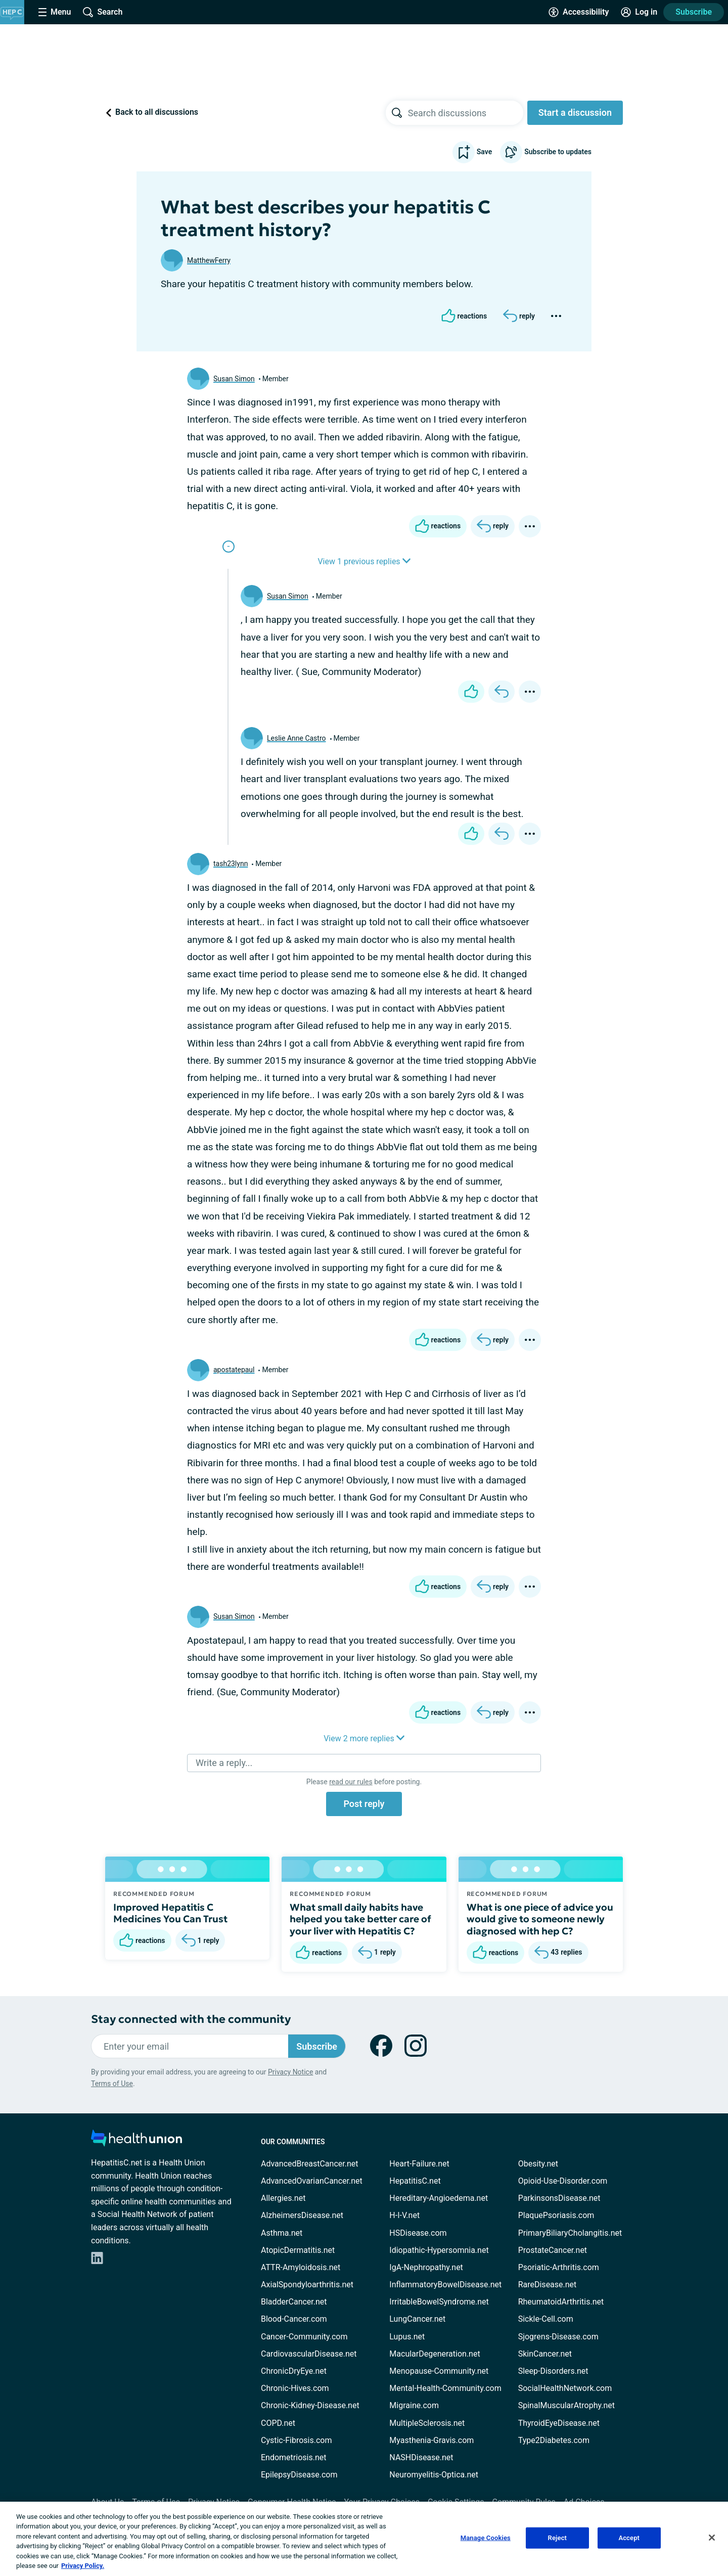 The width and height of the screenshot is (728, 2576). I want to click on Sleep-Disorders.net, so click(553, 2371).